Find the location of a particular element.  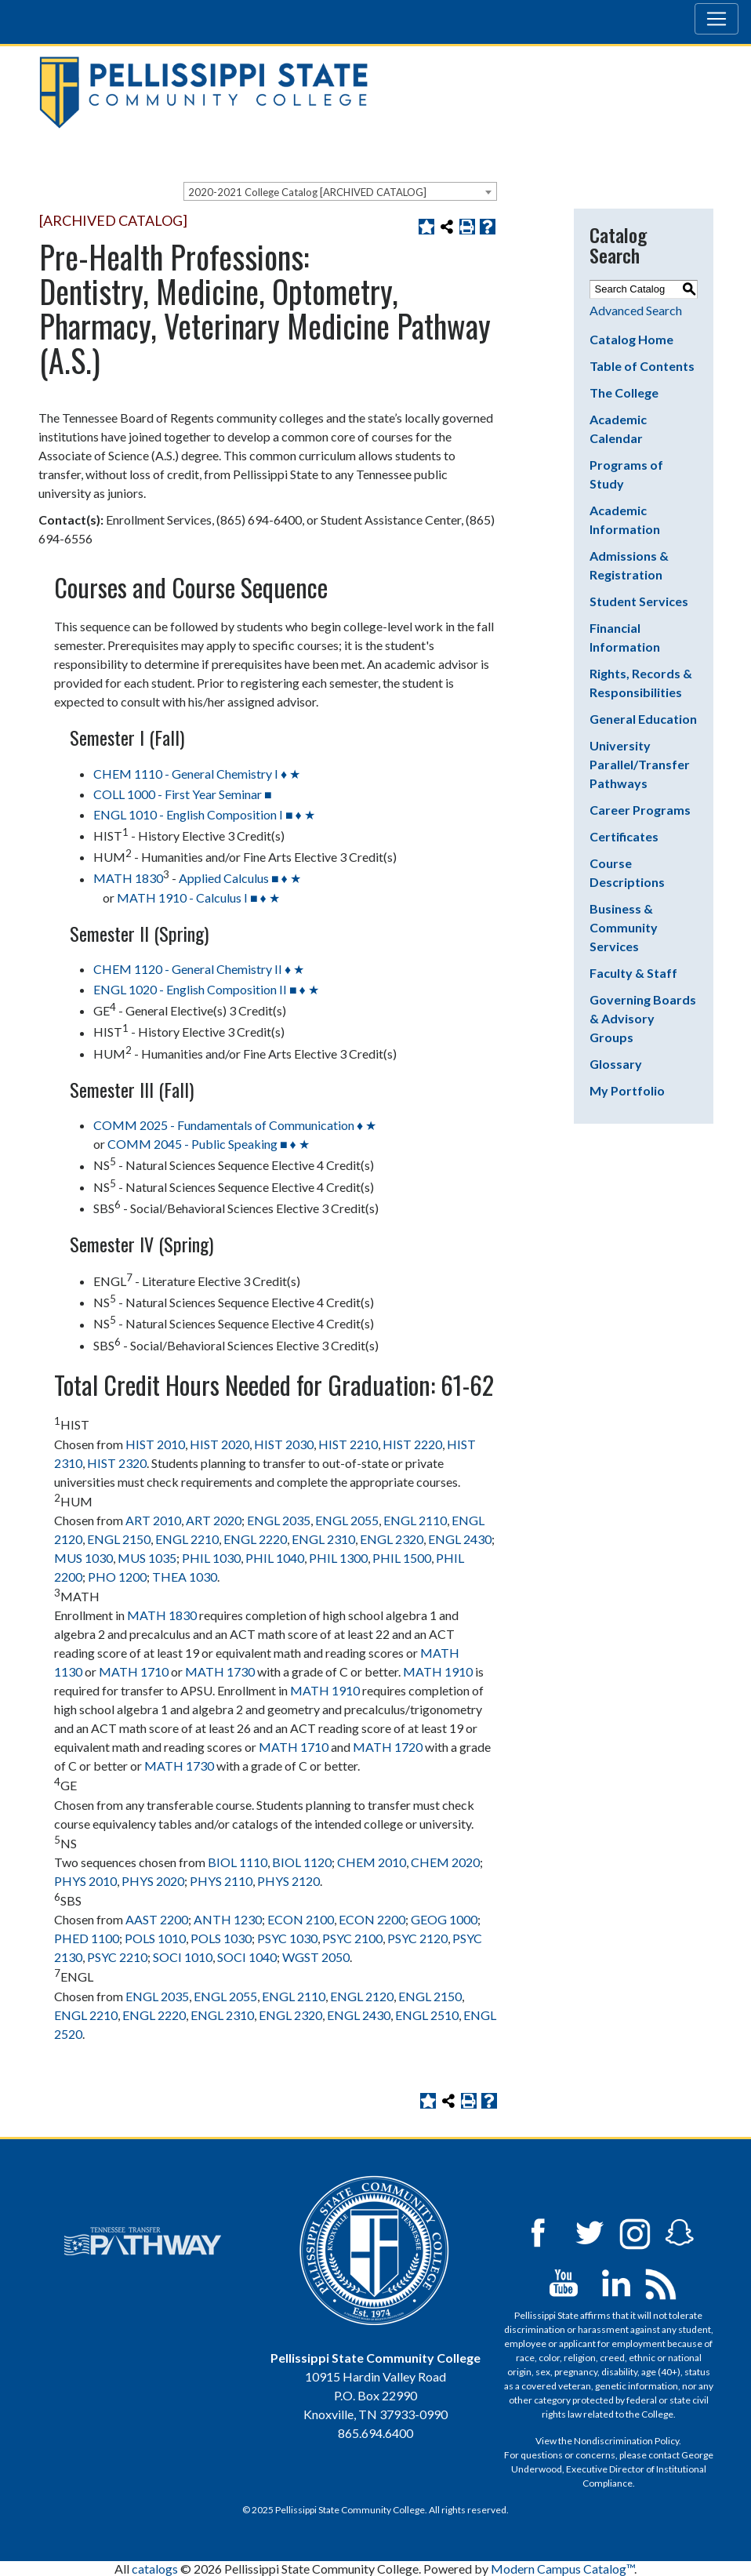

PHED 1100 is located at coordinates (86, 1938).